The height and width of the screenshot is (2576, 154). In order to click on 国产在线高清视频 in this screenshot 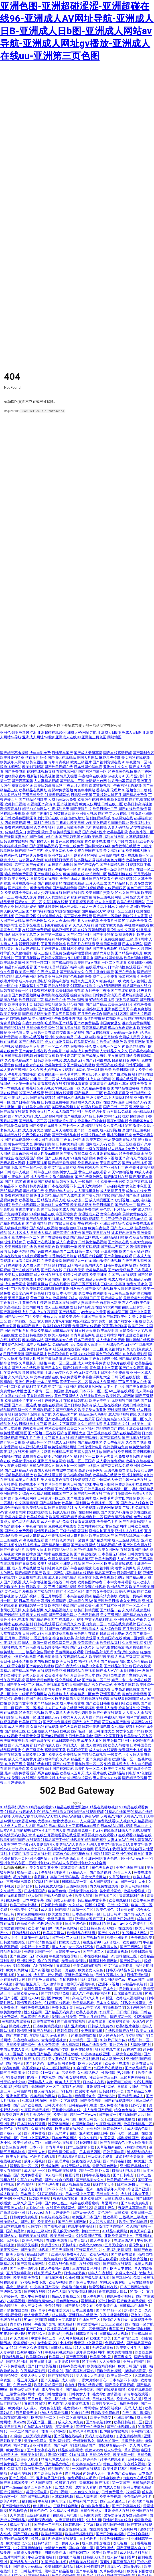, I will do `click(117, 753)`.